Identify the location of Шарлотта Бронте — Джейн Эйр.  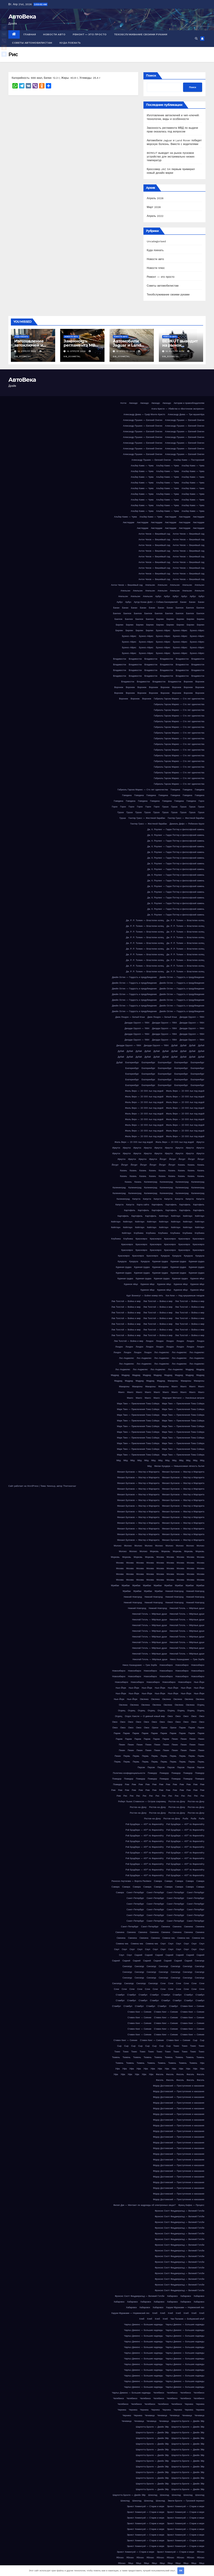
(187, 2421).